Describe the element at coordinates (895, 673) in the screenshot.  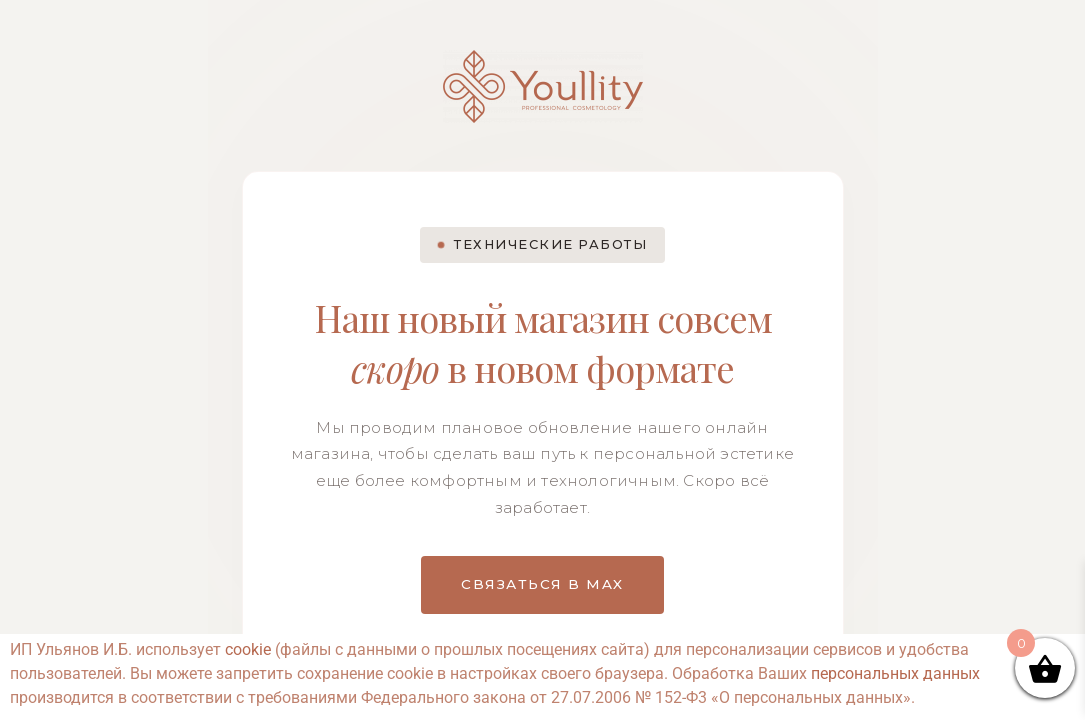
I see `персональных данных` at that location.